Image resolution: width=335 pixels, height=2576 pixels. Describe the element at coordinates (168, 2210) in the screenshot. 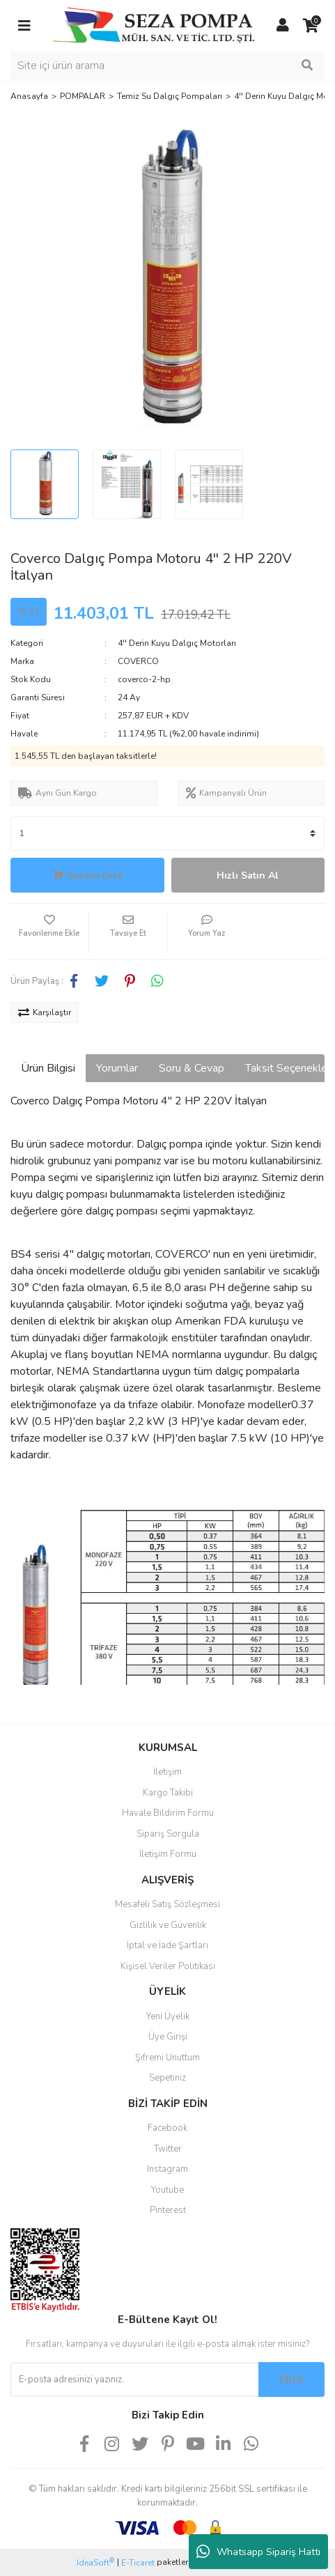

I see `Pinterest` at that location.